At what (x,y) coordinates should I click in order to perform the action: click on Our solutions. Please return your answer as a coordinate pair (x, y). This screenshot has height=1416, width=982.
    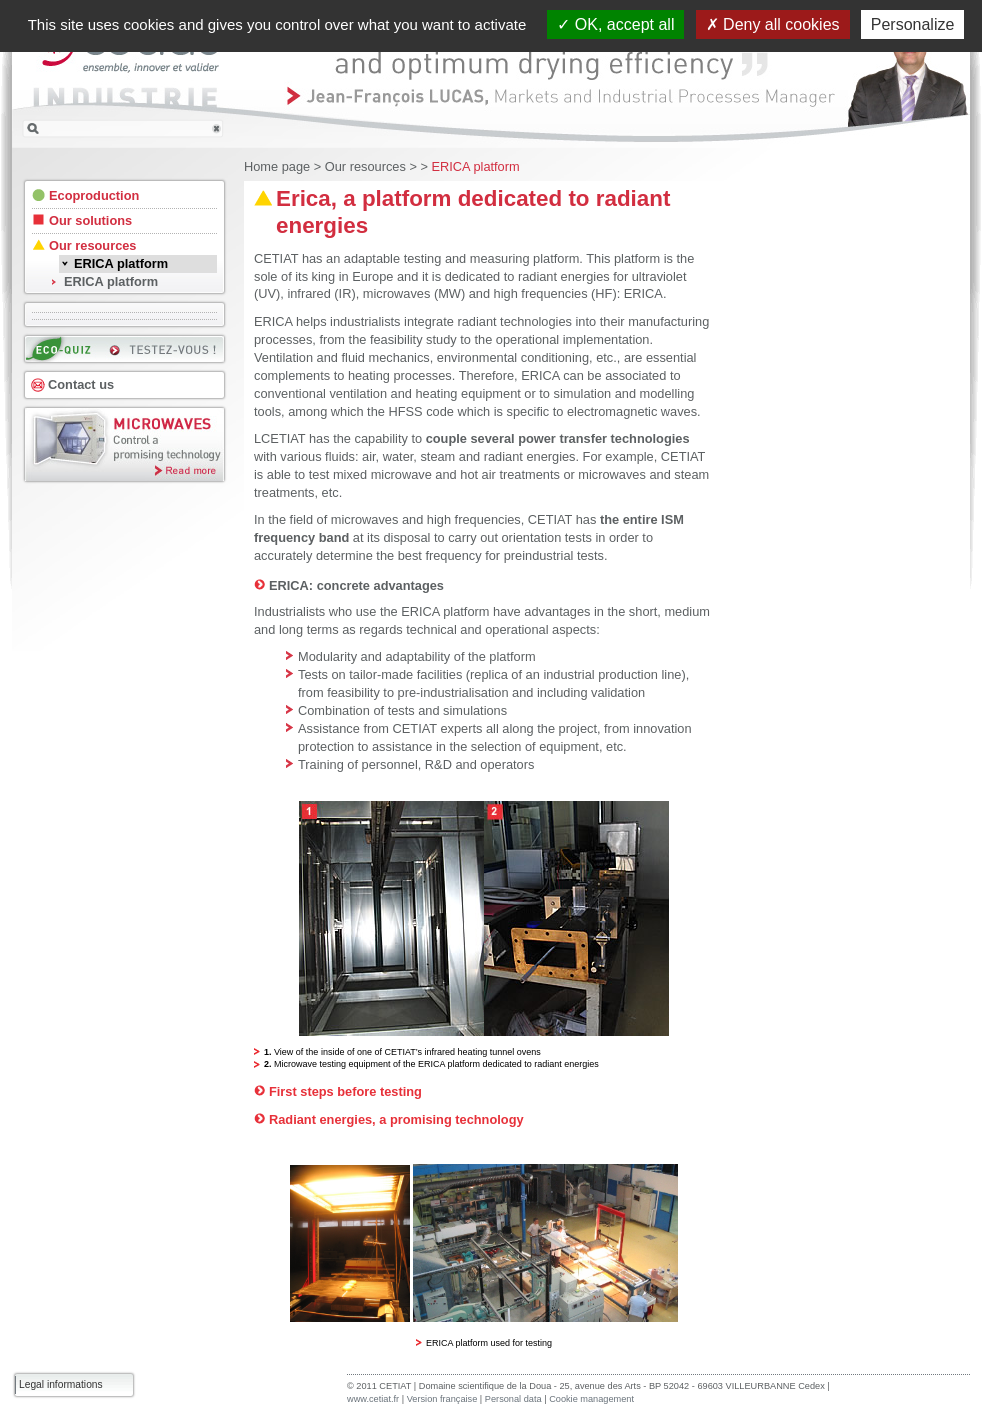
    Looking at the image, I should click on (90, 220).